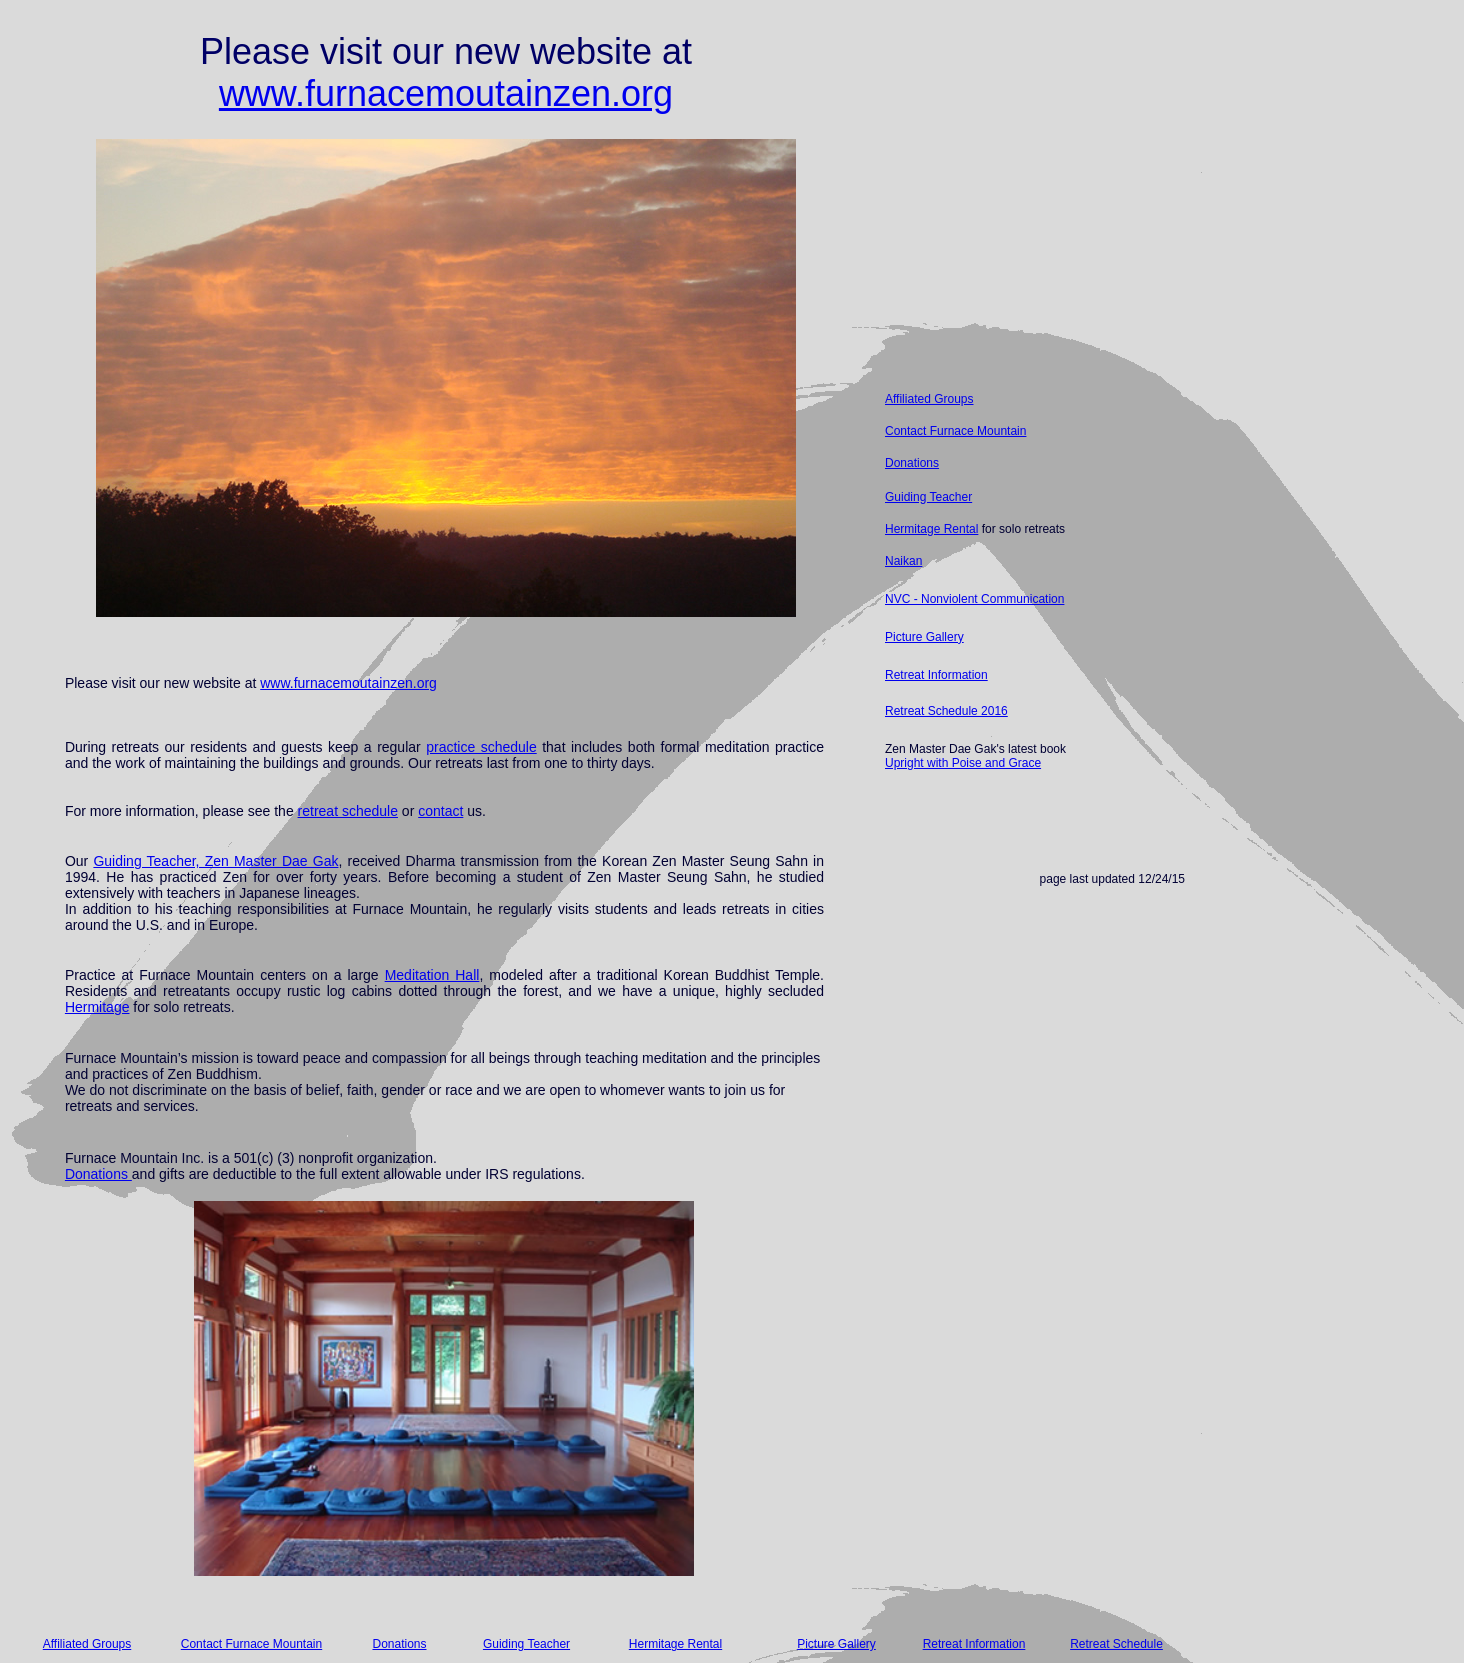 This screenshot has width=1464, height=1663. I want to click on Meditation Hall, so click(432, 975).